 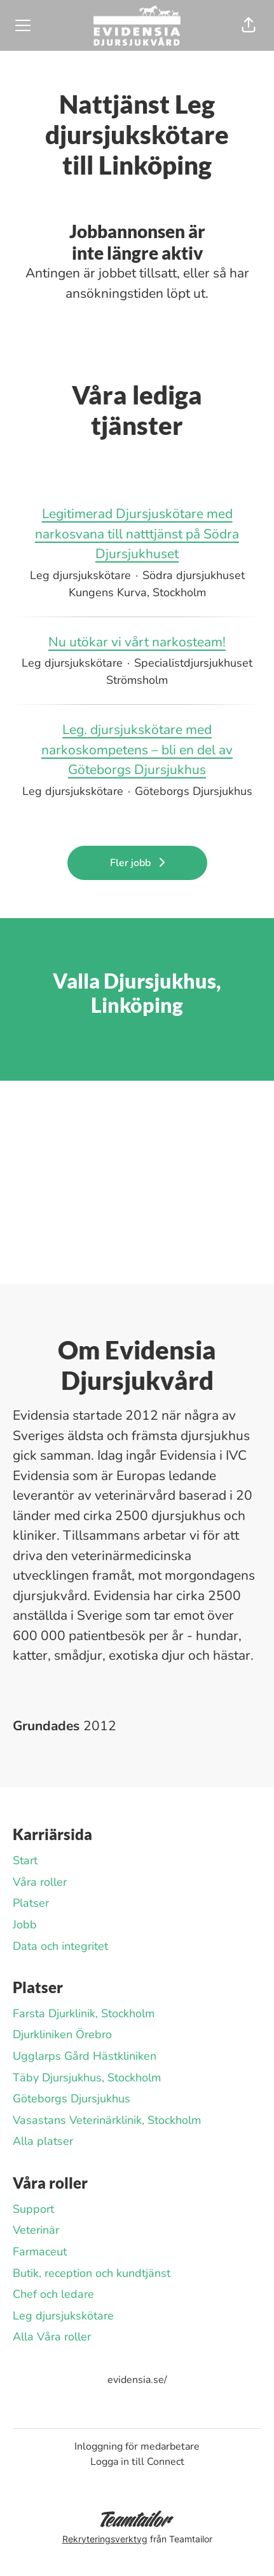 I want to click on Farmaceut, so click(x=40, y=2251).